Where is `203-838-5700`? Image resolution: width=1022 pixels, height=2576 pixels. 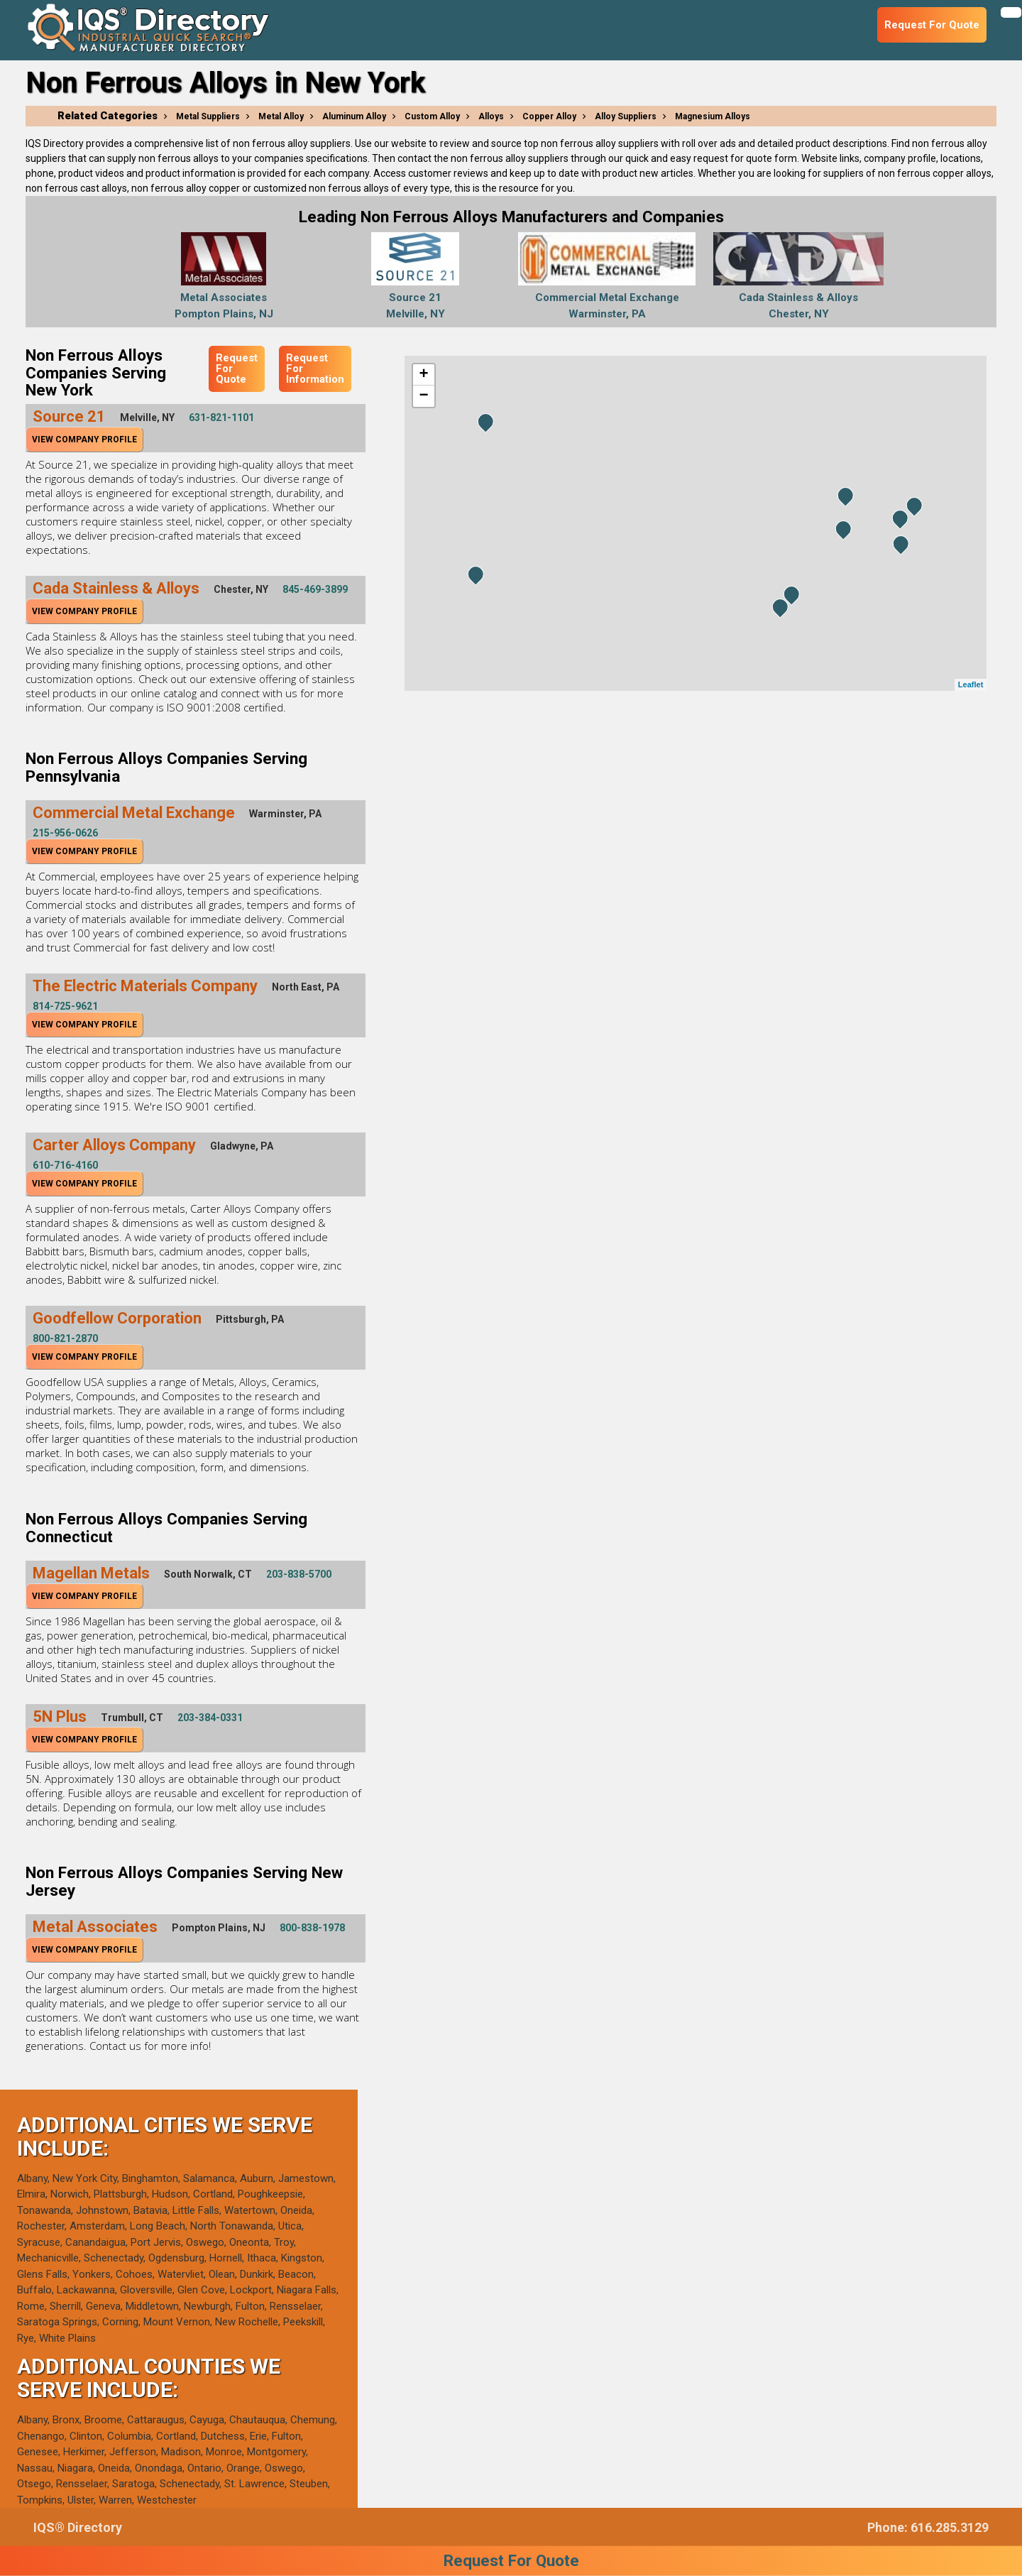
203-838-5700 is located at coordinates (298, 1574).